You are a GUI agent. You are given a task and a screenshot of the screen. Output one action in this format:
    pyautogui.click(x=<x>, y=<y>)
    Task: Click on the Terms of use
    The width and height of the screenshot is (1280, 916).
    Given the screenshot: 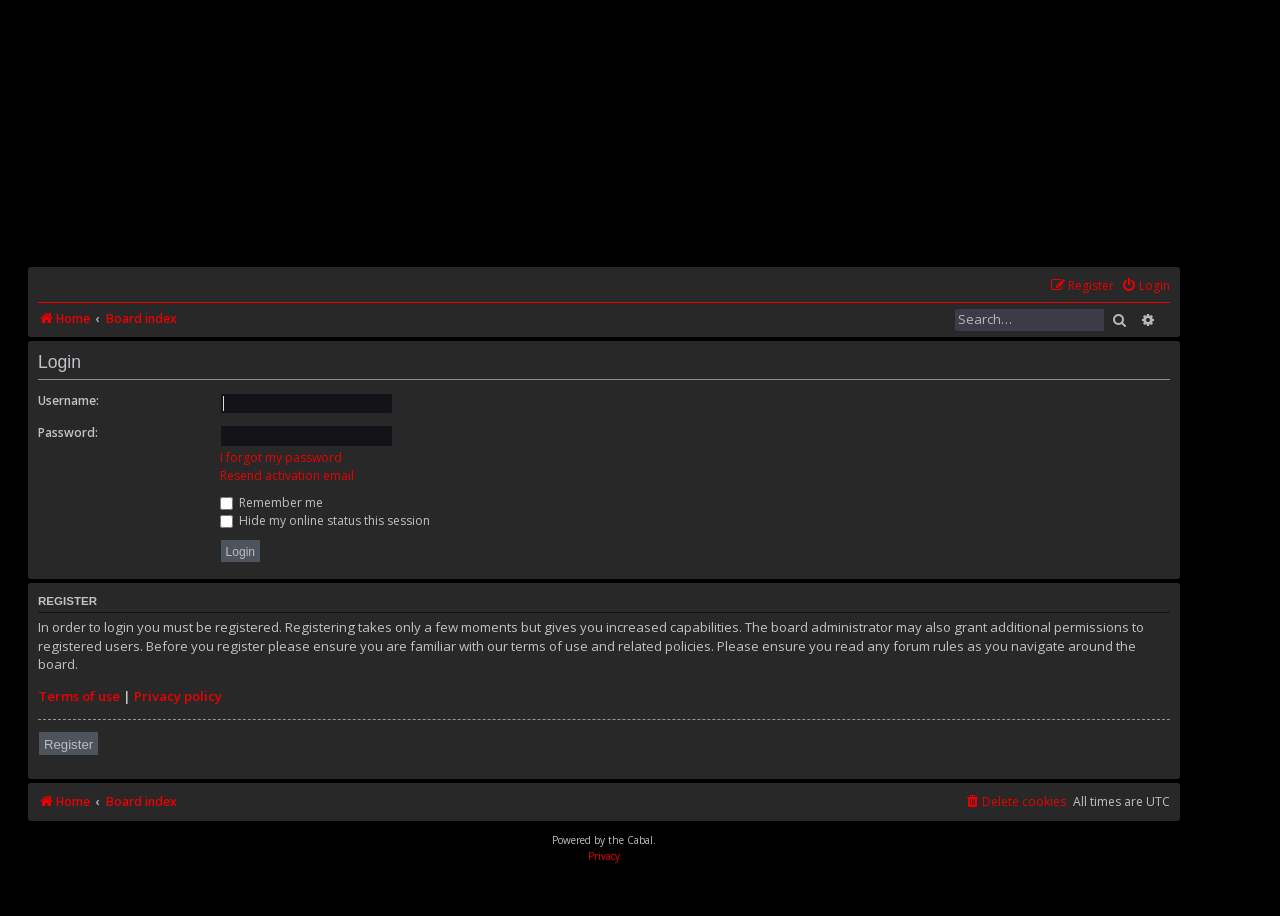 What is the action you would take?
    pyautogui.click(x=79, y=696)
    